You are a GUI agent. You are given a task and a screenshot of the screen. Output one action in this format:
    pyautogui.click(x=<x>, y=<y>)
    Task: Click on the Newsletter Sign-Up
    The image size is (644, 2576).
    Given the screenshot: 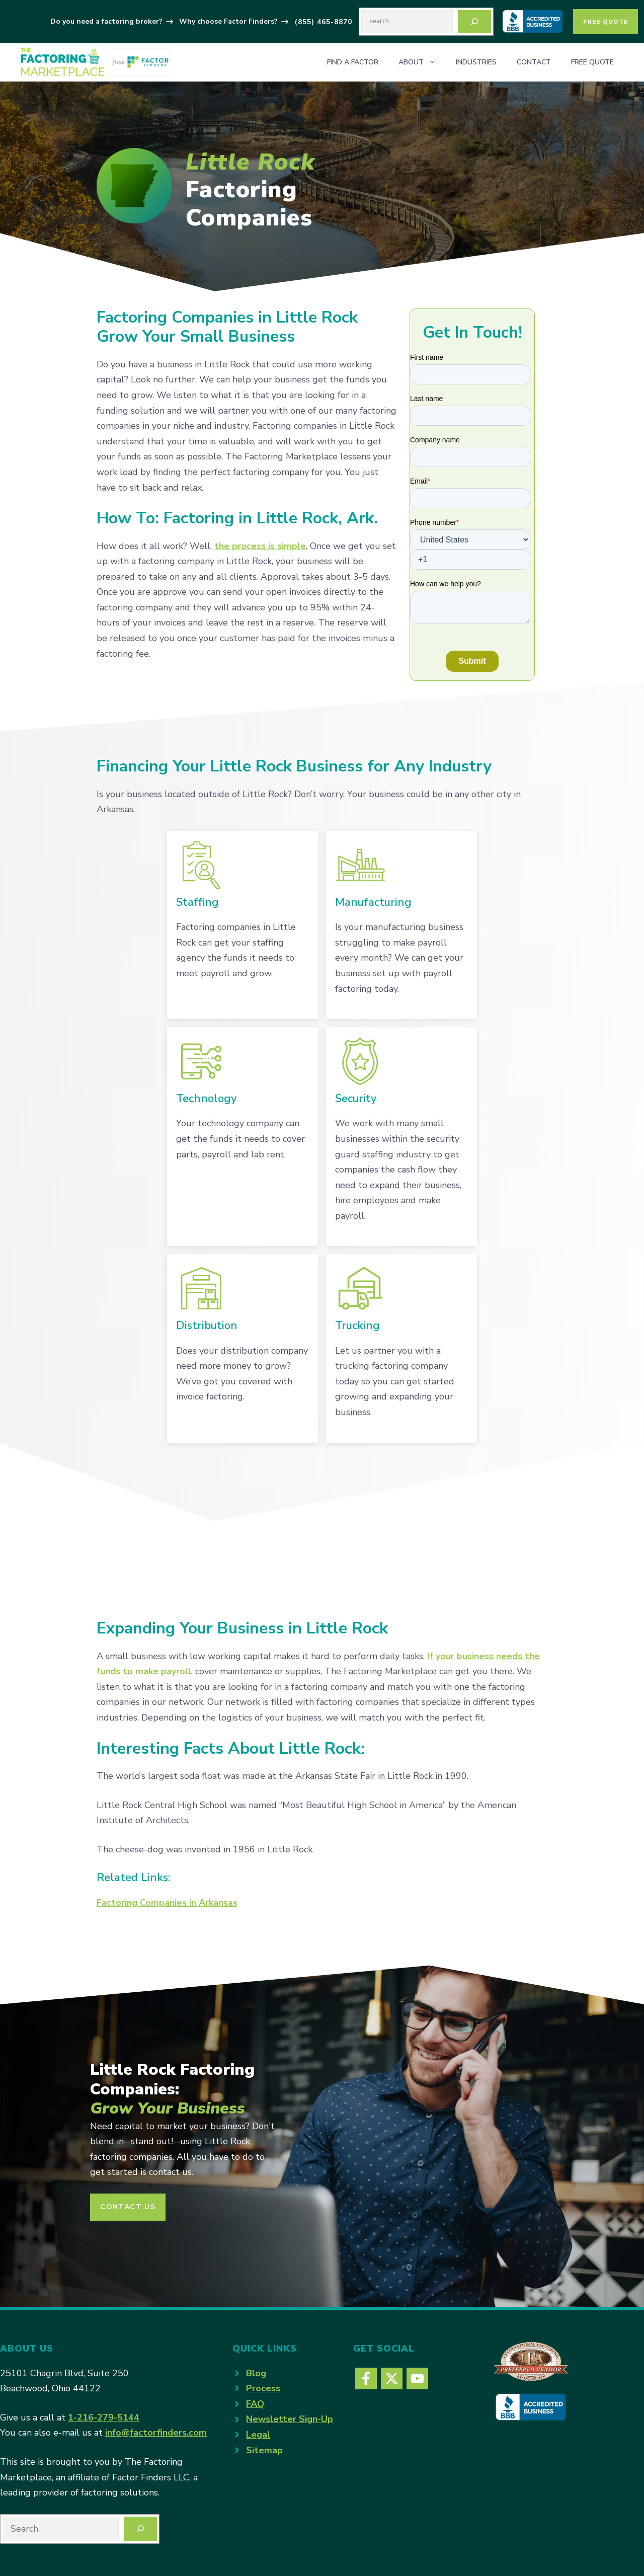 What is the action you would take?
    pyautogui.click(x=289, y=2419)
    